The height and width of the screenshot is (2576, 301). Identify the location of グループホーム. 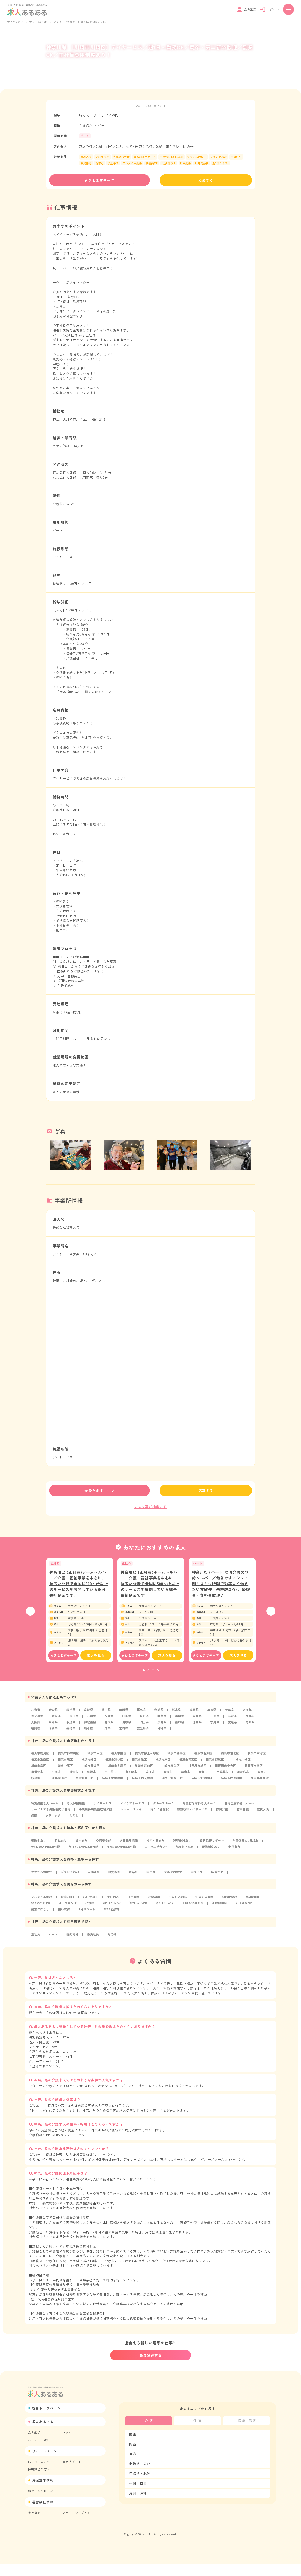
(168, 1816).